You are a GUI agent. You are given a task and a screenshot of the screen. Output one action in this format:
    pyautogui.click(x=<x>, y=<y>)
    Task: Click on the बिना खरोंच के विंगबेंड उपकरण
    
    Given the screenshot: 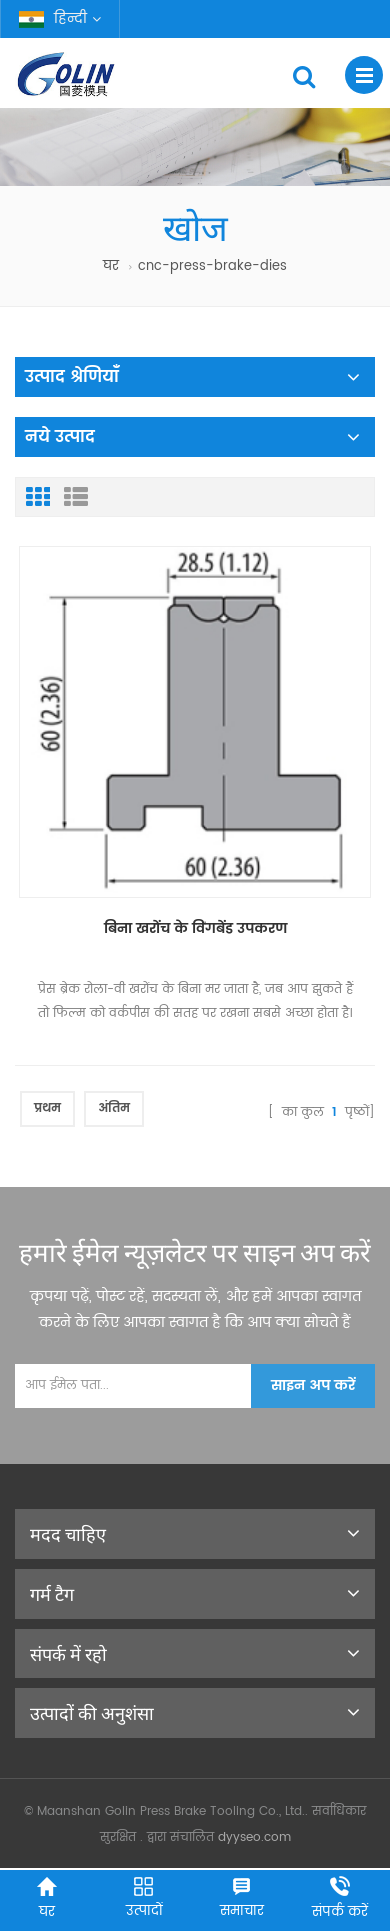 What is the action you would take?
    pyautogui.click(x=195, y=928)
    